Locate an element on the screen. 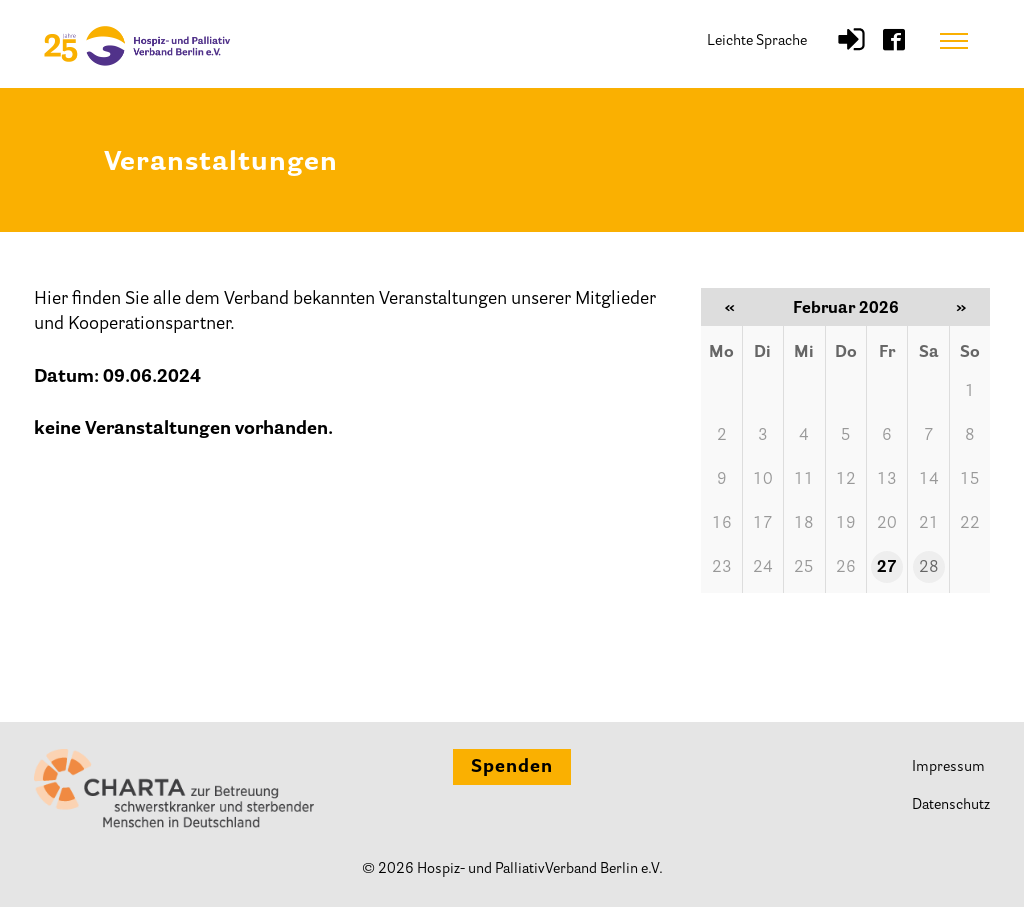 This screenshot has height=907, width=1024. 22 is located at coordinates (970, 524).